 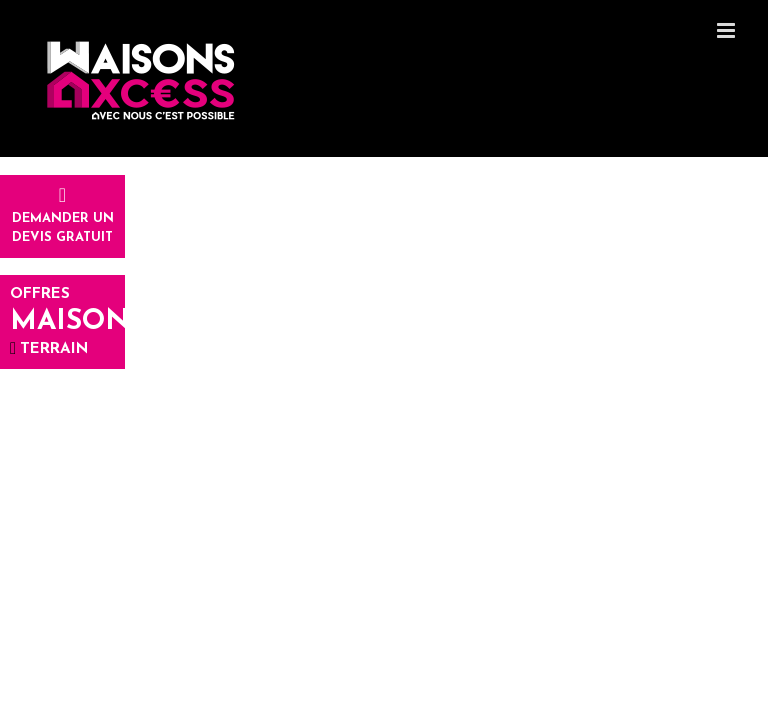 What do you see at coordinates (727, 30) in the screenshot?
I see `[Toggle mobile menu]` at bounding box center [727, 30].